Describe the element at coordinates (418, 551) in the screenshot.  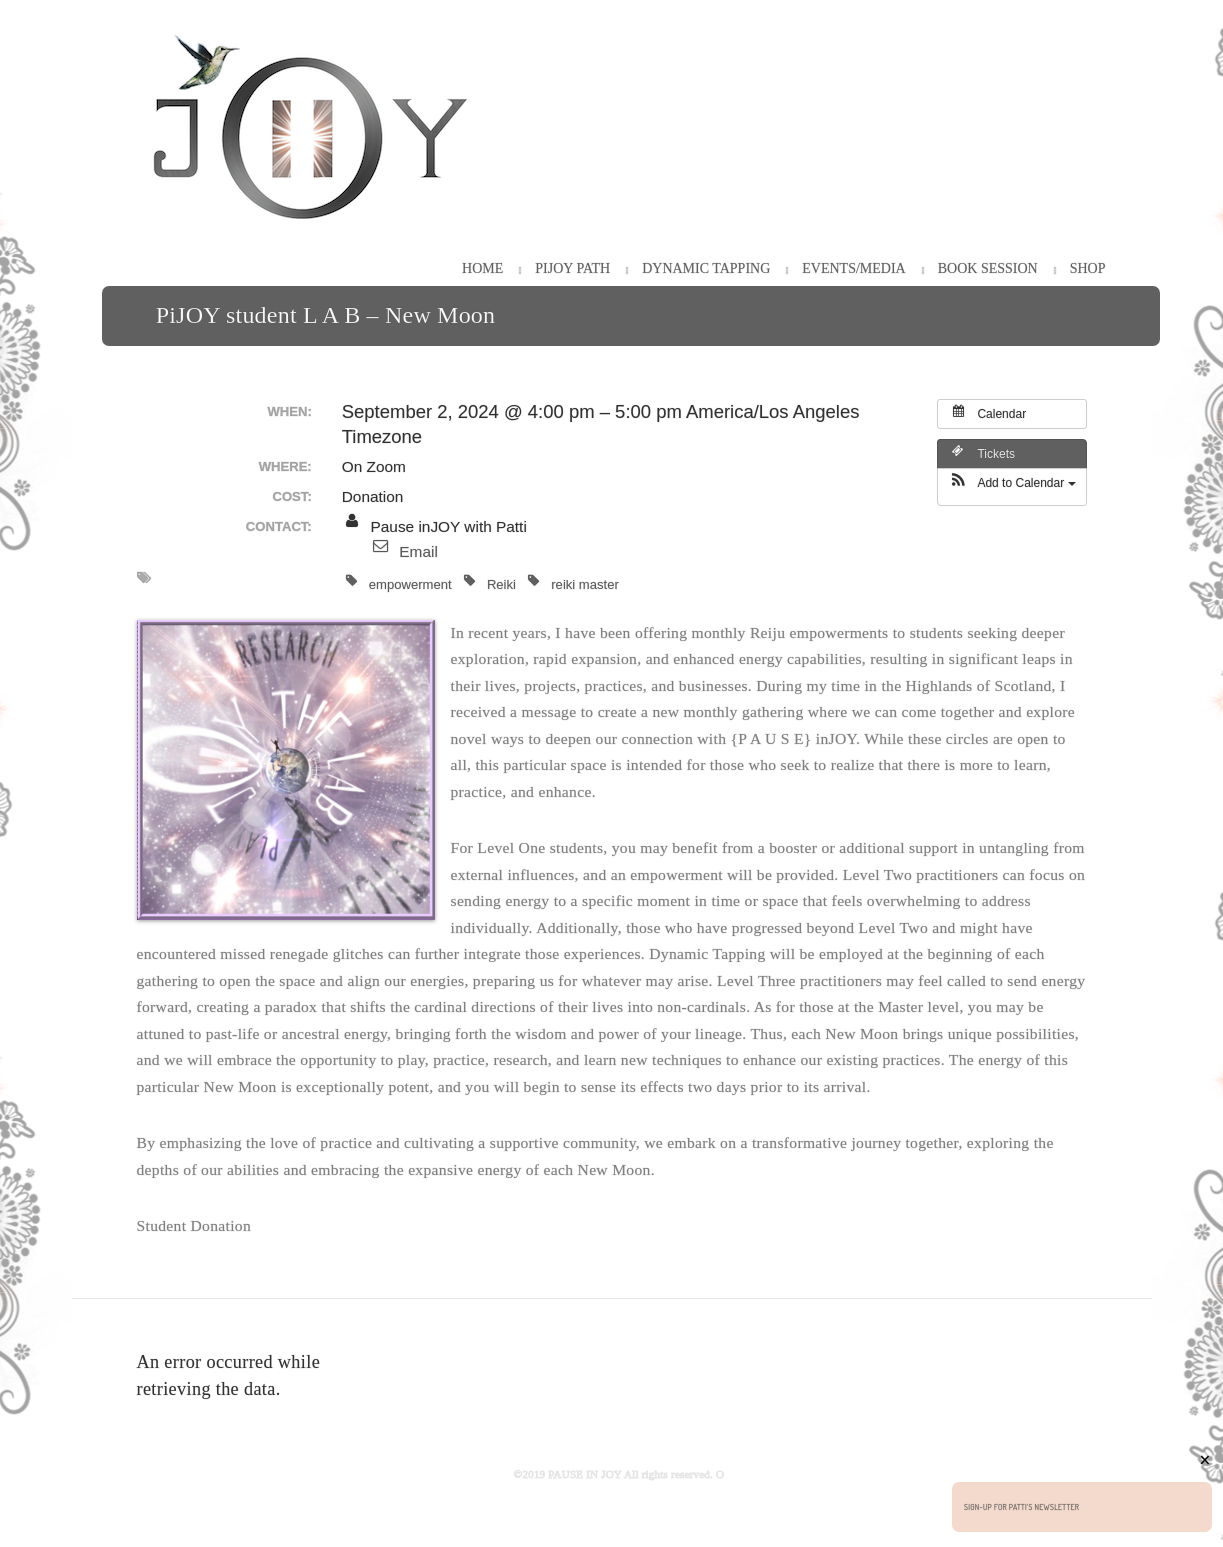
I see `Email` at that location.